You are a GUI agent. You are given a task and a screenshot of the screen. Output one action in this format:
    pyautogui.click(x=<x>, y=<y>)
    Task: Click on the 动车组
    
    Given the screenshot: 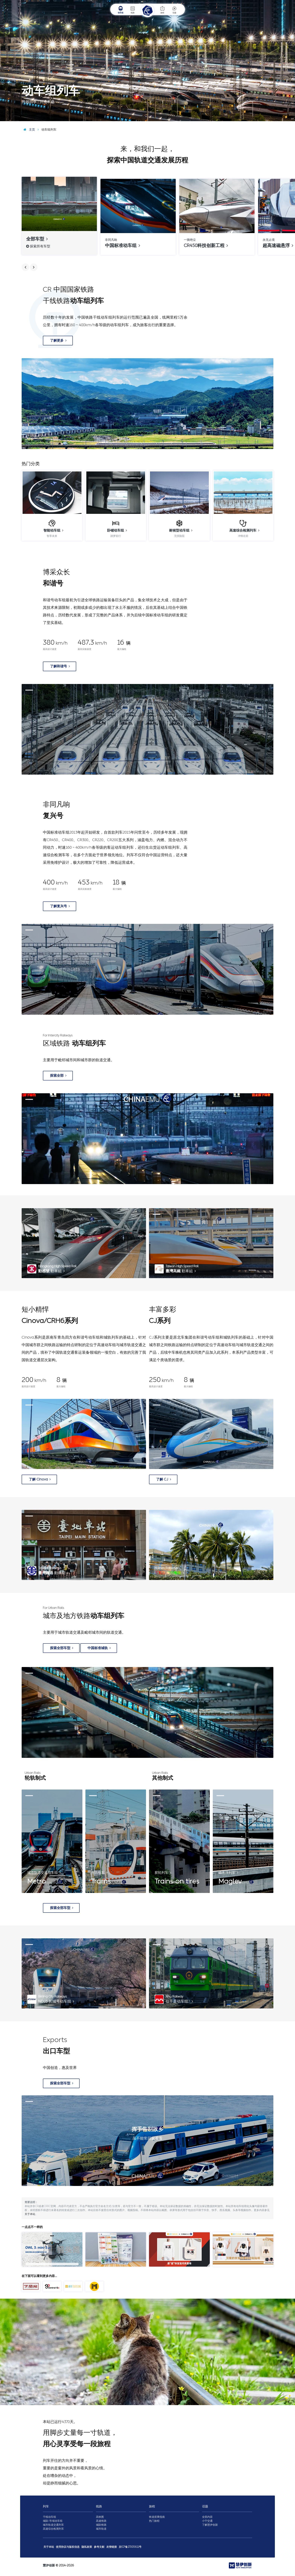 What is the action you would take?
    pyautogui.click(x=120, y=10)
    